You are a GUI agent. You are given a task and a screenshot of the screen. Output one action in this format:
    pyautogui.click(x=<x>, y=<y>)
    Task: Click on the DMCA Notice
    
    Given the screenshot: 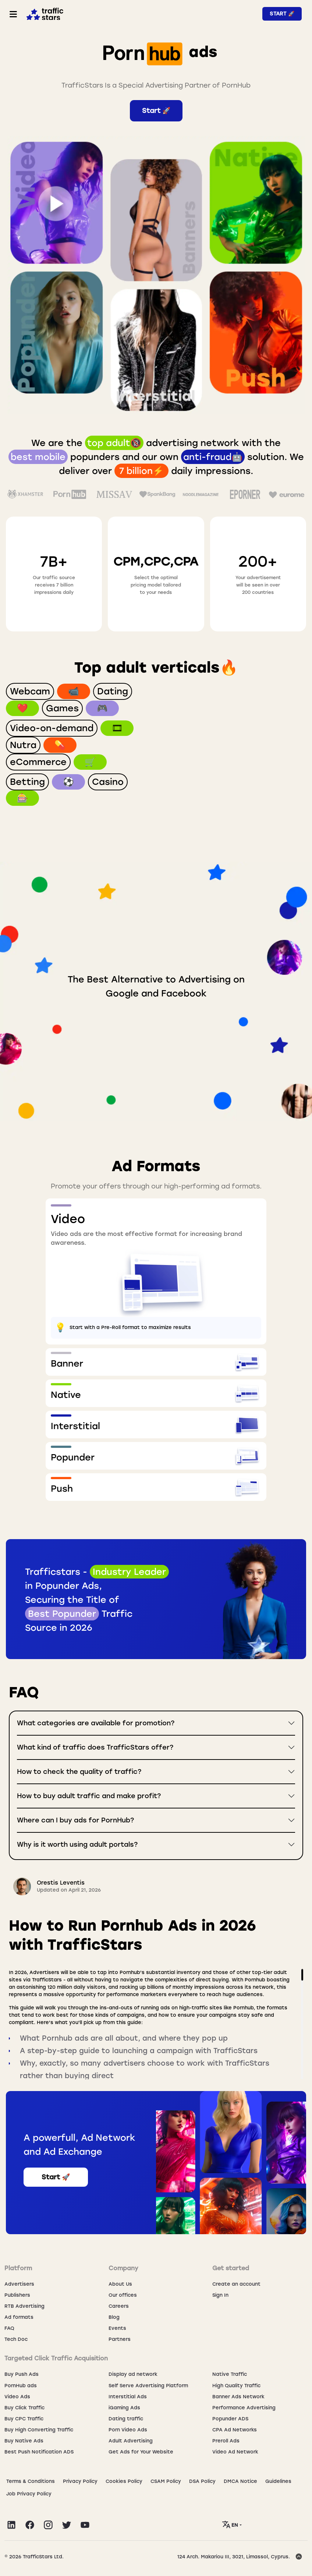 What is the action you would take?
    pyautogui.click(x=240, y=2481)
    